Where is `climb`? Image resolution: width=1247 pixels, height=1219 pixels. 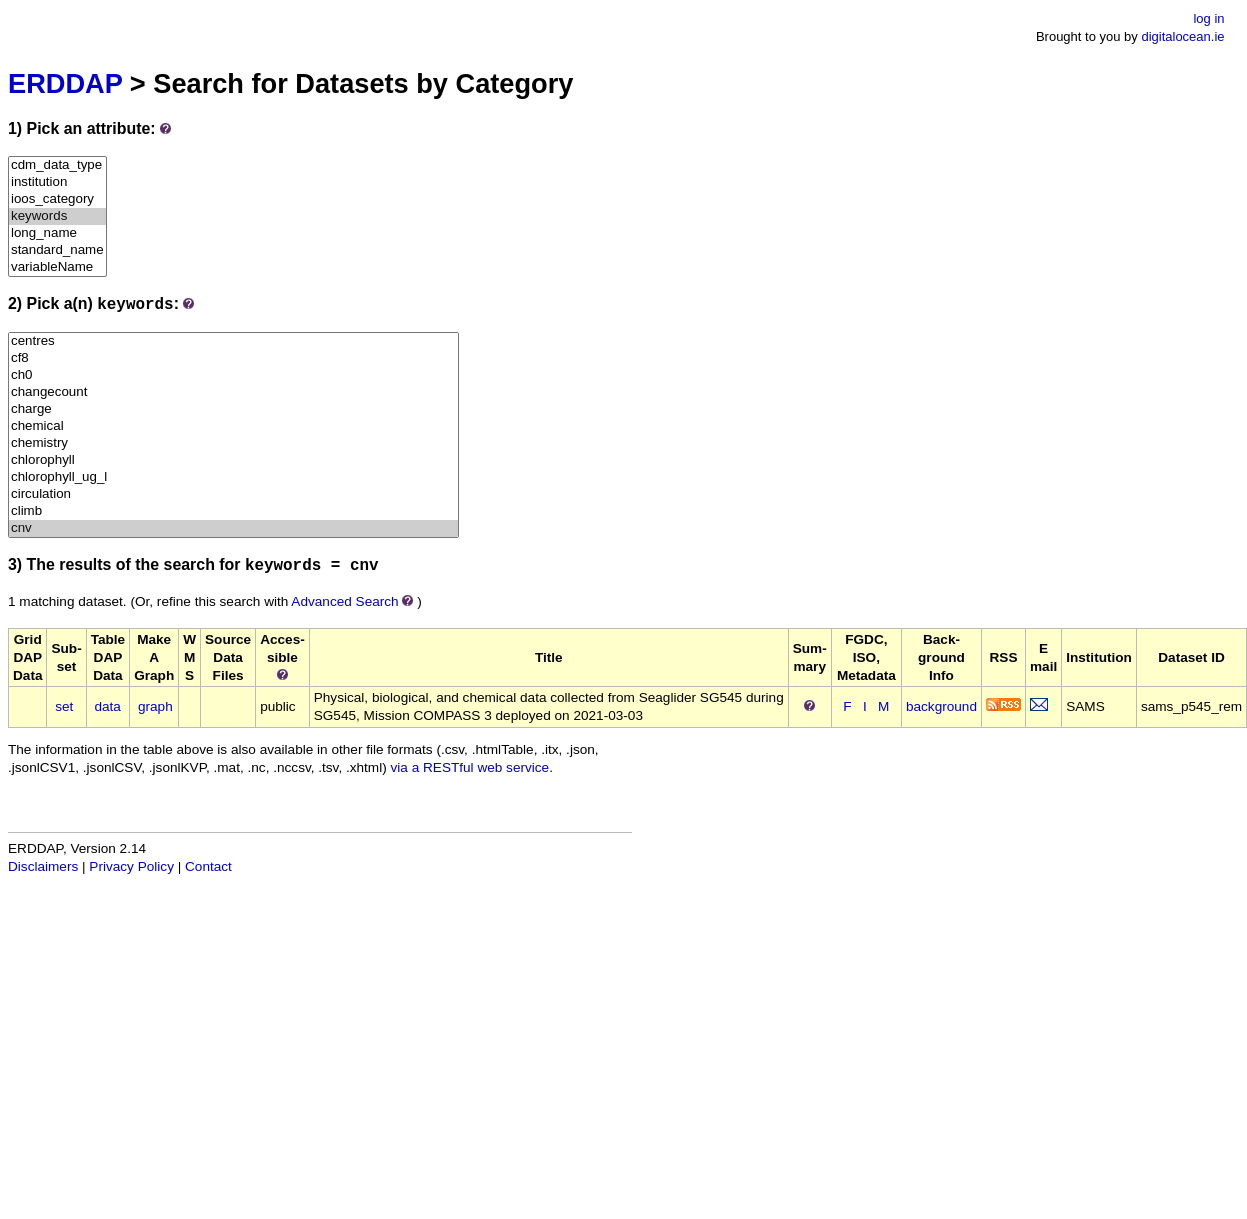 climb is located at coordinates (233, 511).